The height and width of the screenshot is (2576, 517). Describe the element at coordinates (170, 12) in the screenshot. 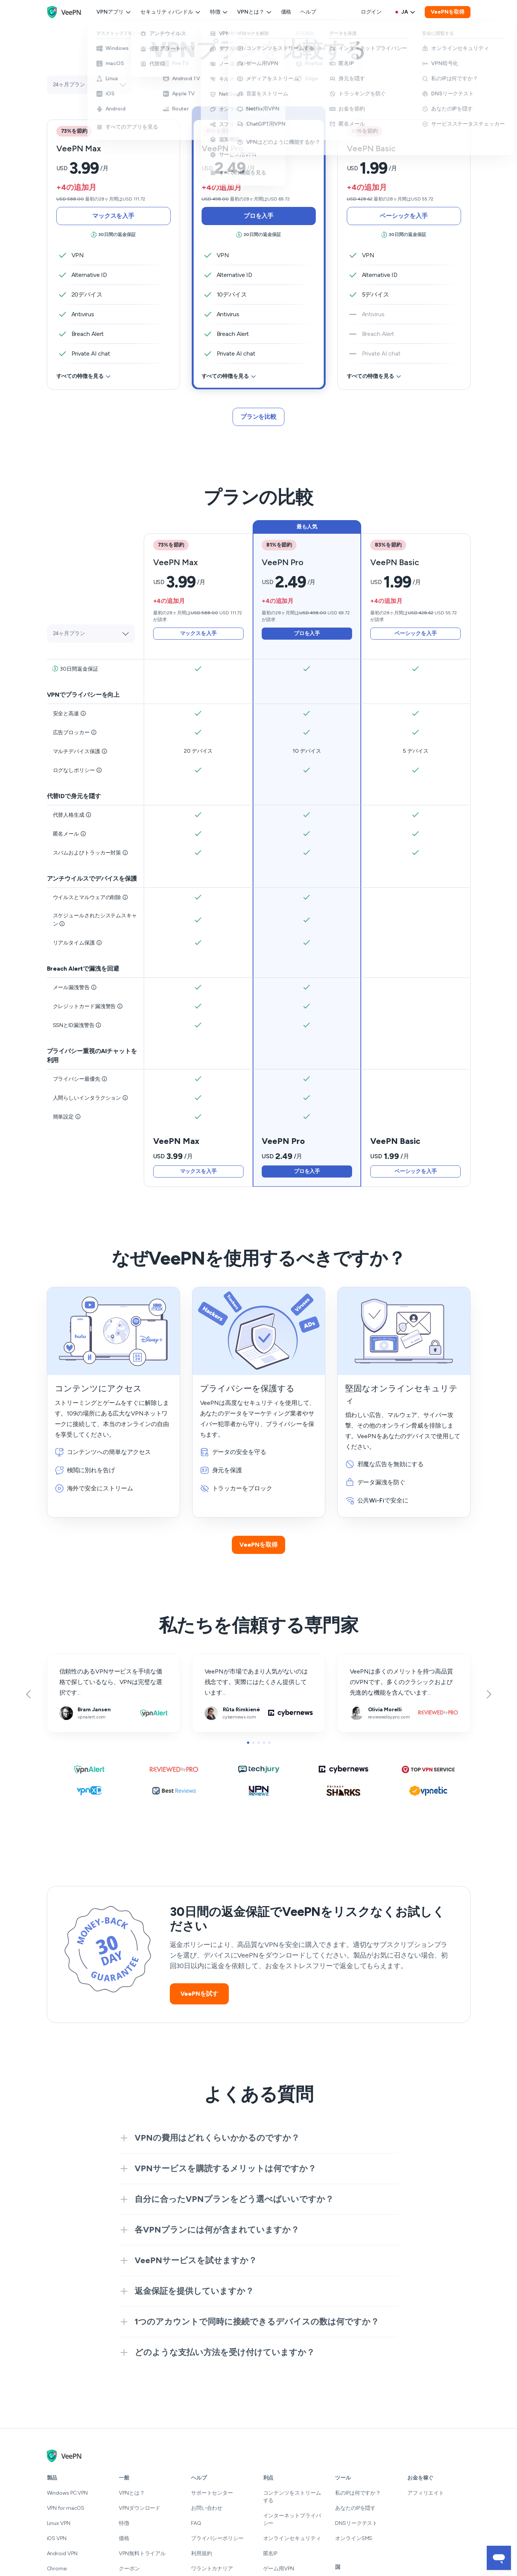

I see `セキュリティバンドル` at that location.